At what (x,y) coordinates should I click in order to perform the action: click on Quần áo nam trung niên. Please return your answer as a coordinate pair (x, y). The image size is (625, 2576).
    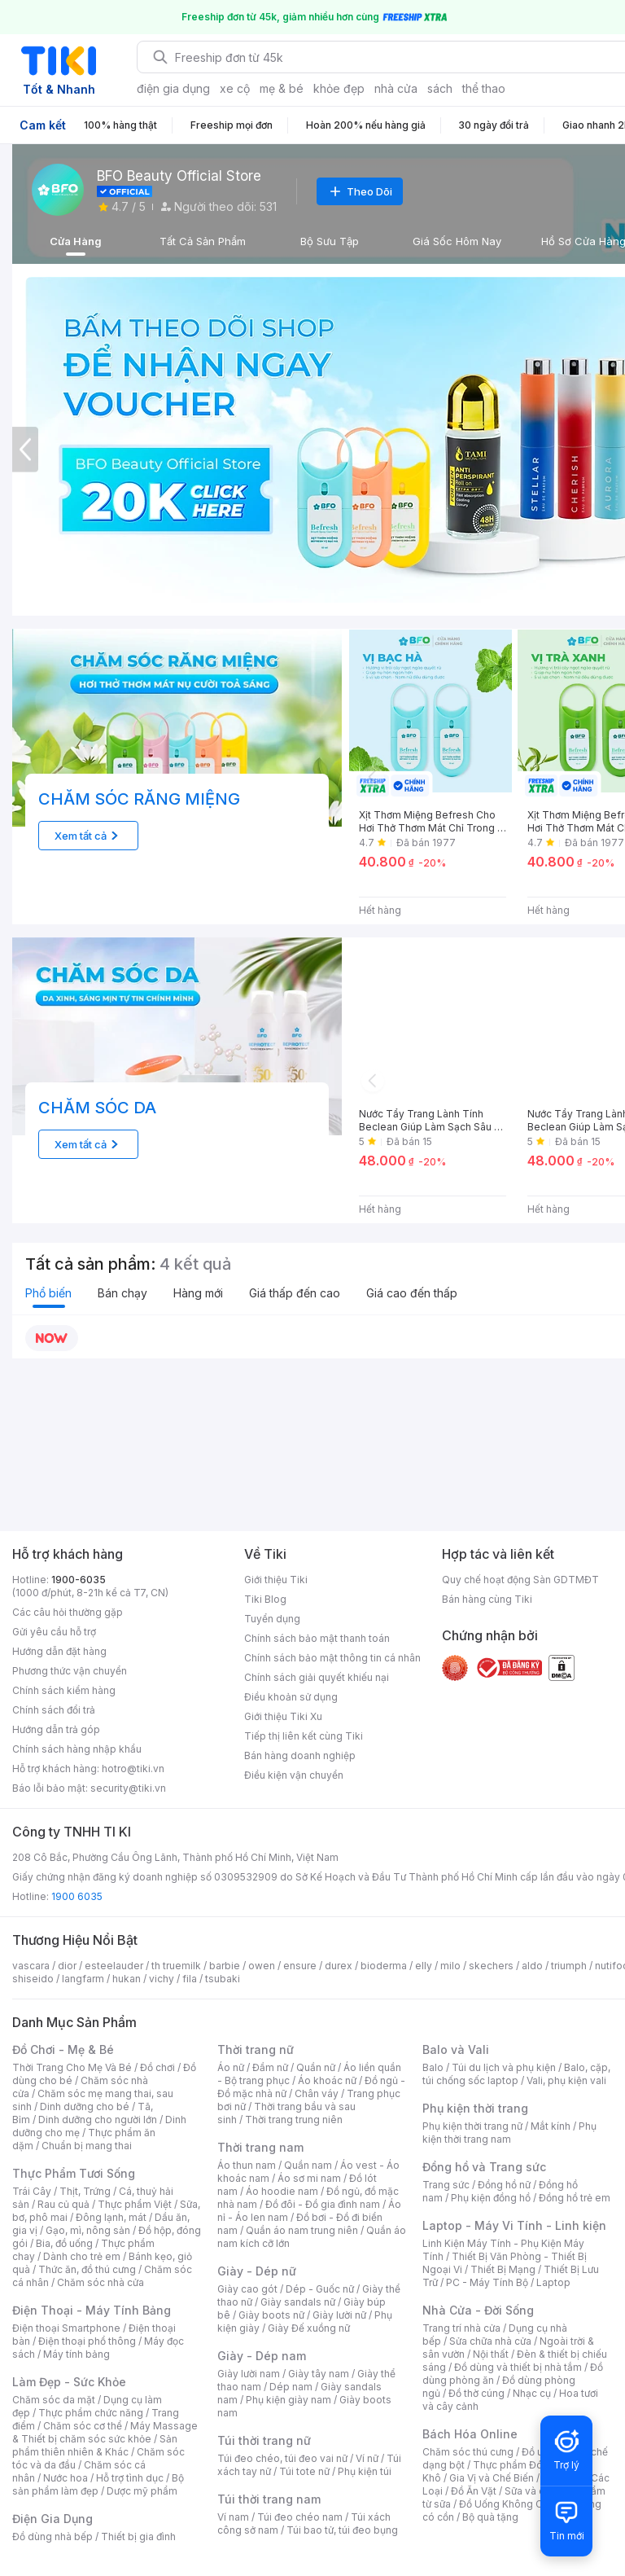
    Looking at the image, I should click on (302, 2230).